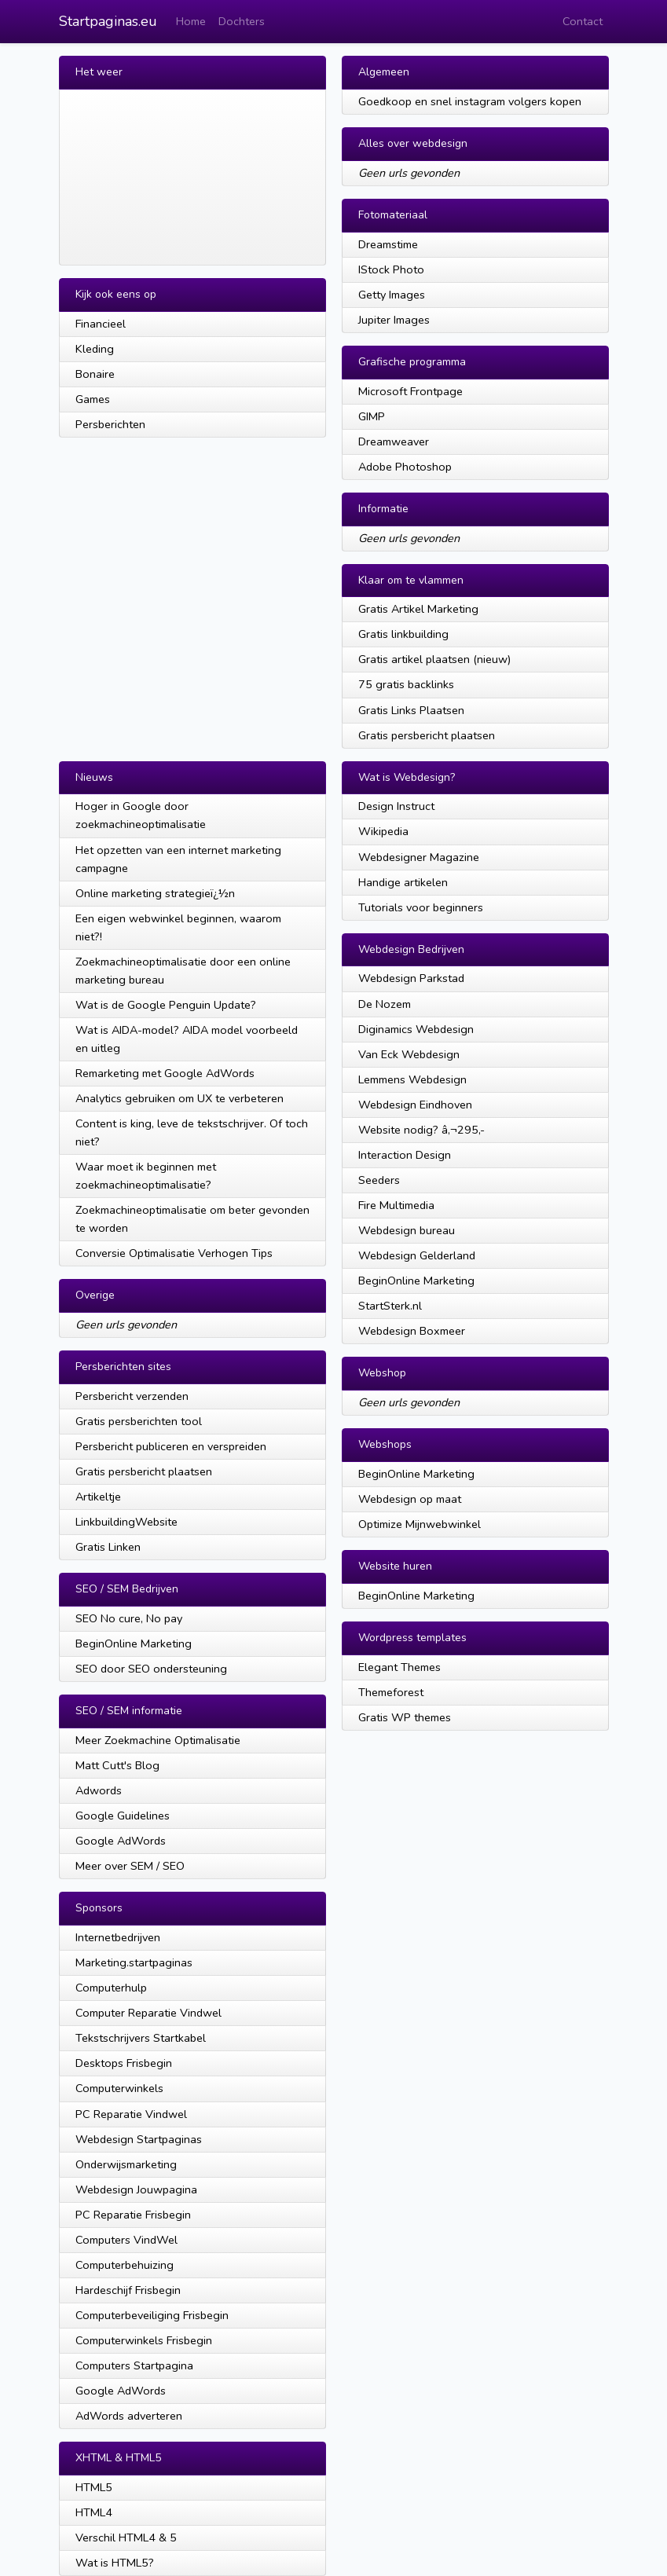 The height and width of the screenshot is (2576, 667). Describe the element at coordinates (117, 1765) in the screenshot. I see `Matt Cutt's Blog` at that location.